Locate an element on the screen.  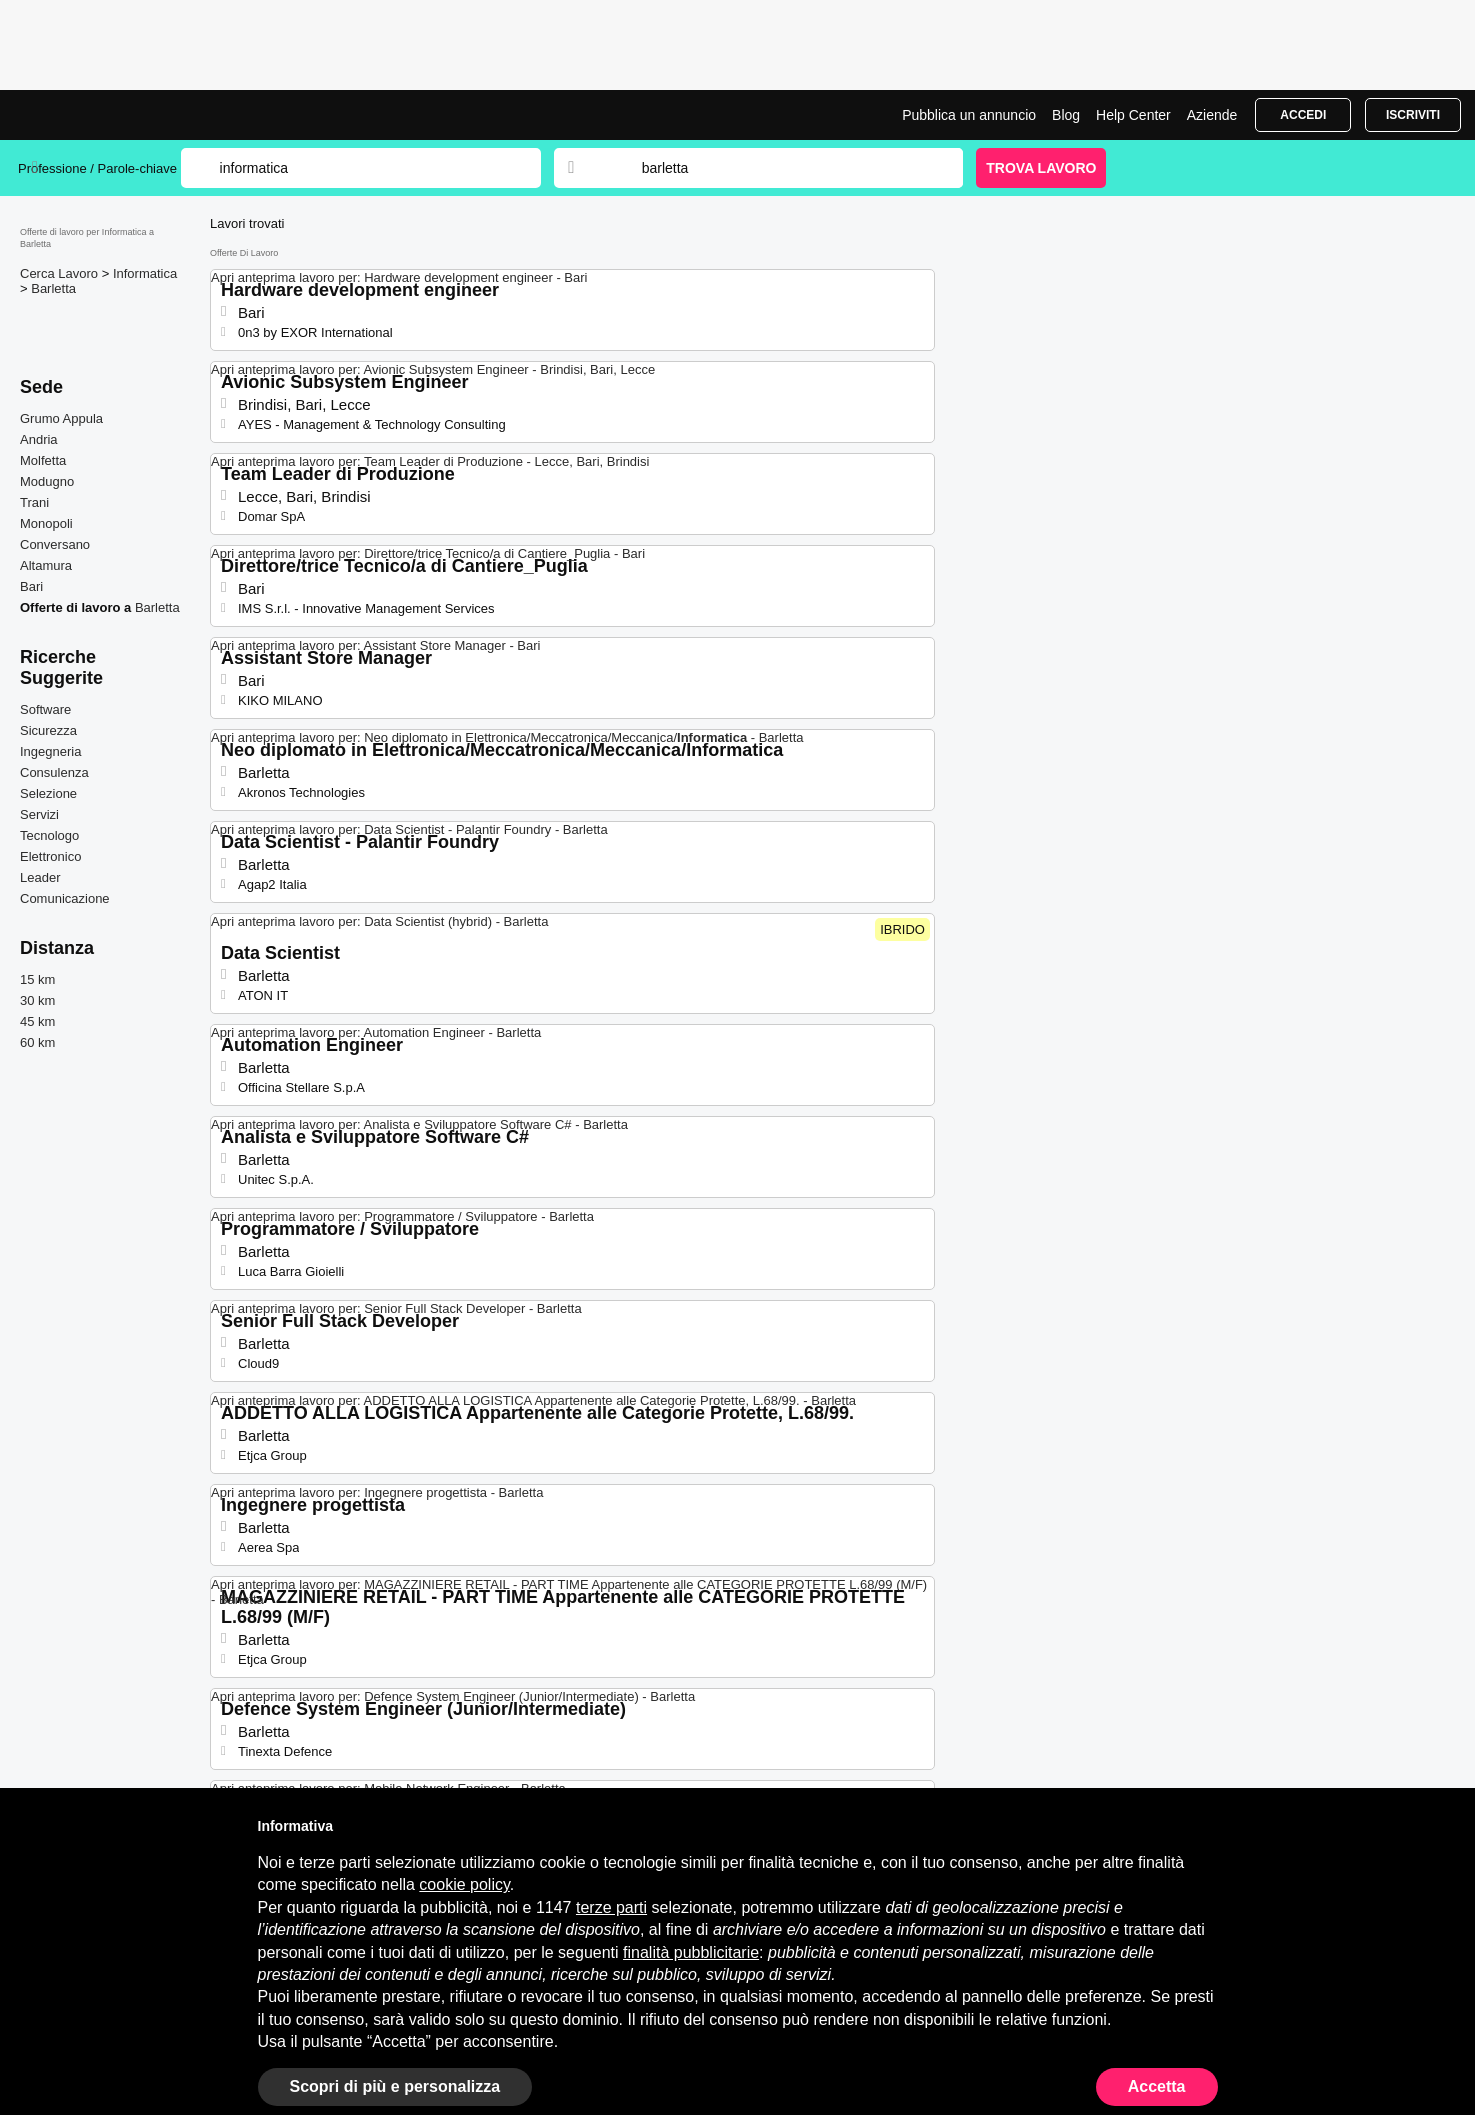
45 km is located at coordinates (37, 1021).